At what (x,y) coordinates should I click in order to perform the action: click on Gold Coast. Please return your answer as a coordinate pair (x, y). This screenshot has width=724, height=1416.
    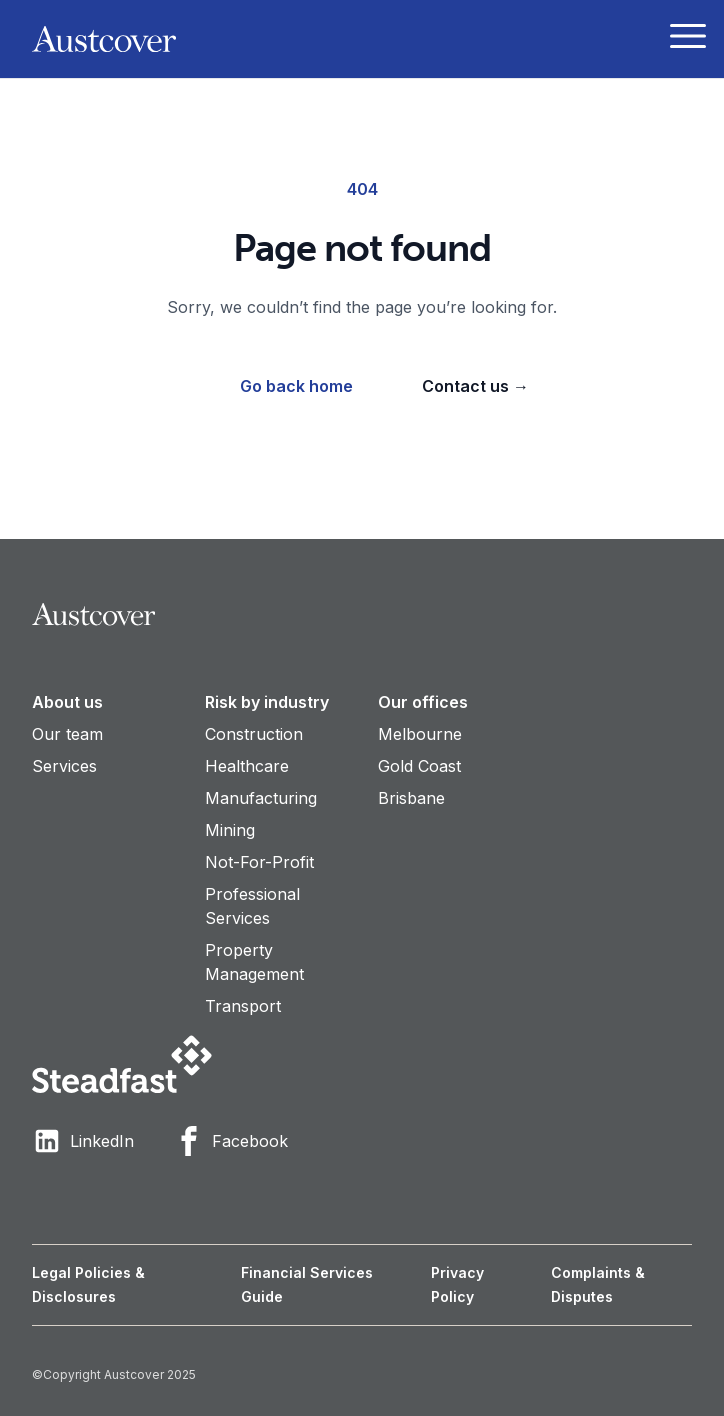
    Looking at the image, I should click on (419, 766).